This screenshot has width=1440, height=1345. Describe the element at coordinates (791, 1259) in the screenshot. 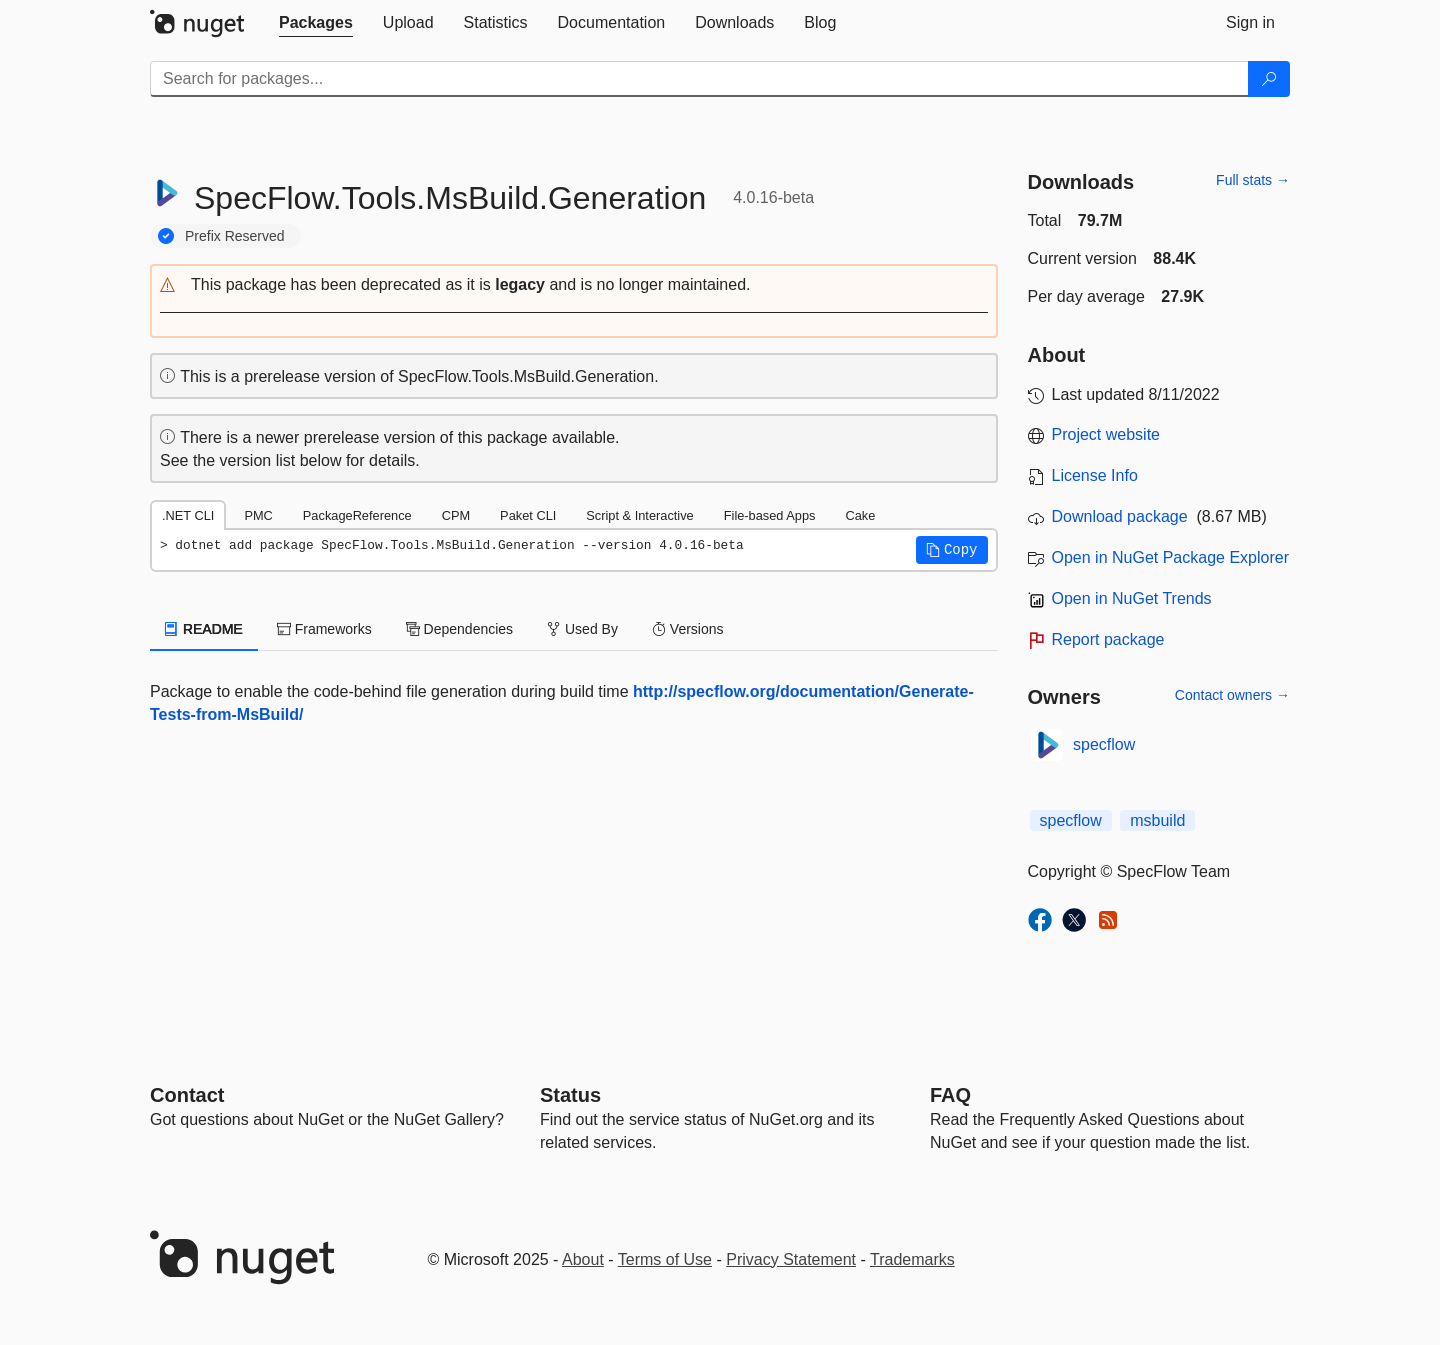

I see `Privacy Statement` at that location.